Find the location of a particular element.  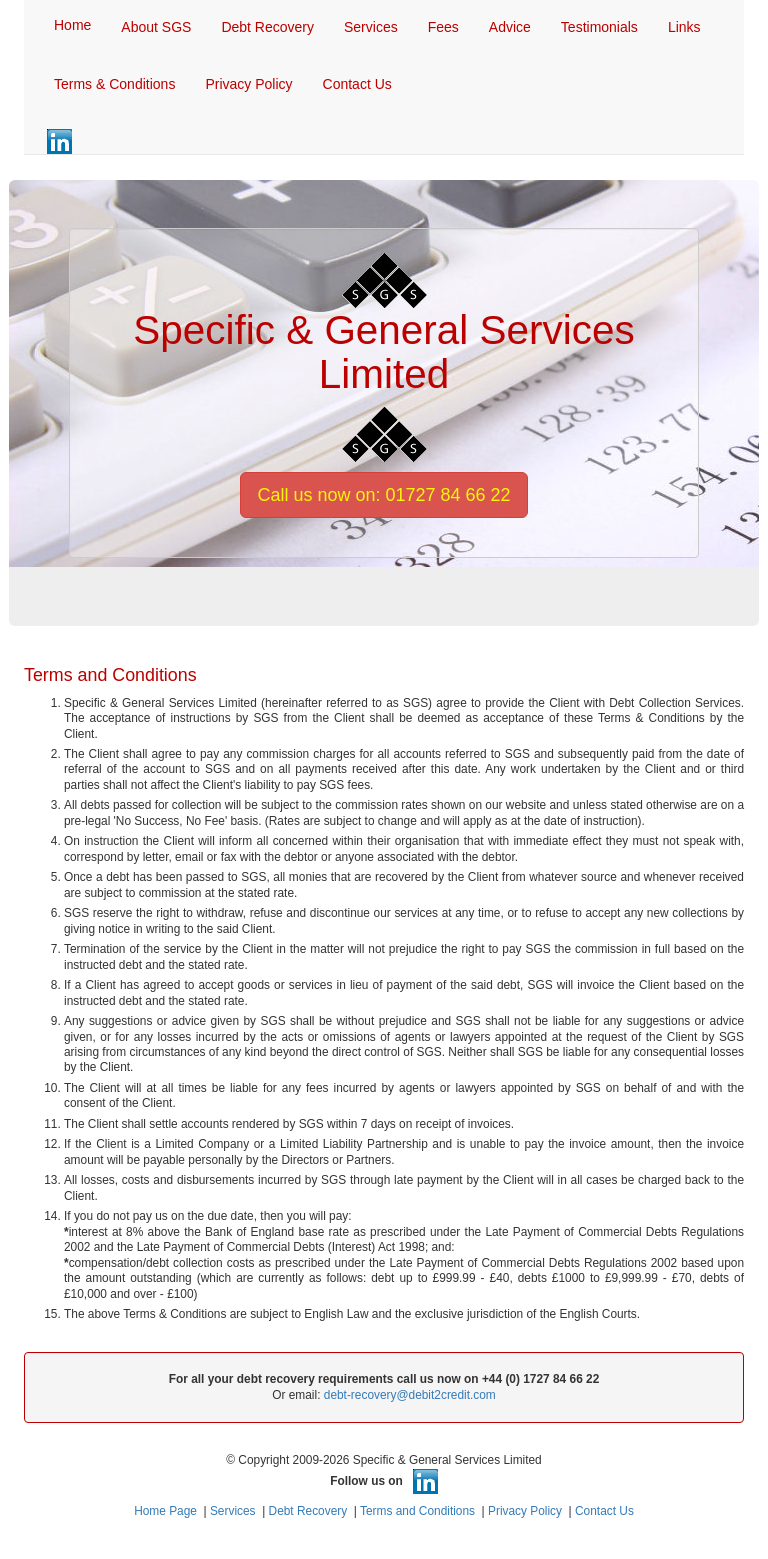

About SGS is located at coordinates (156, 27).